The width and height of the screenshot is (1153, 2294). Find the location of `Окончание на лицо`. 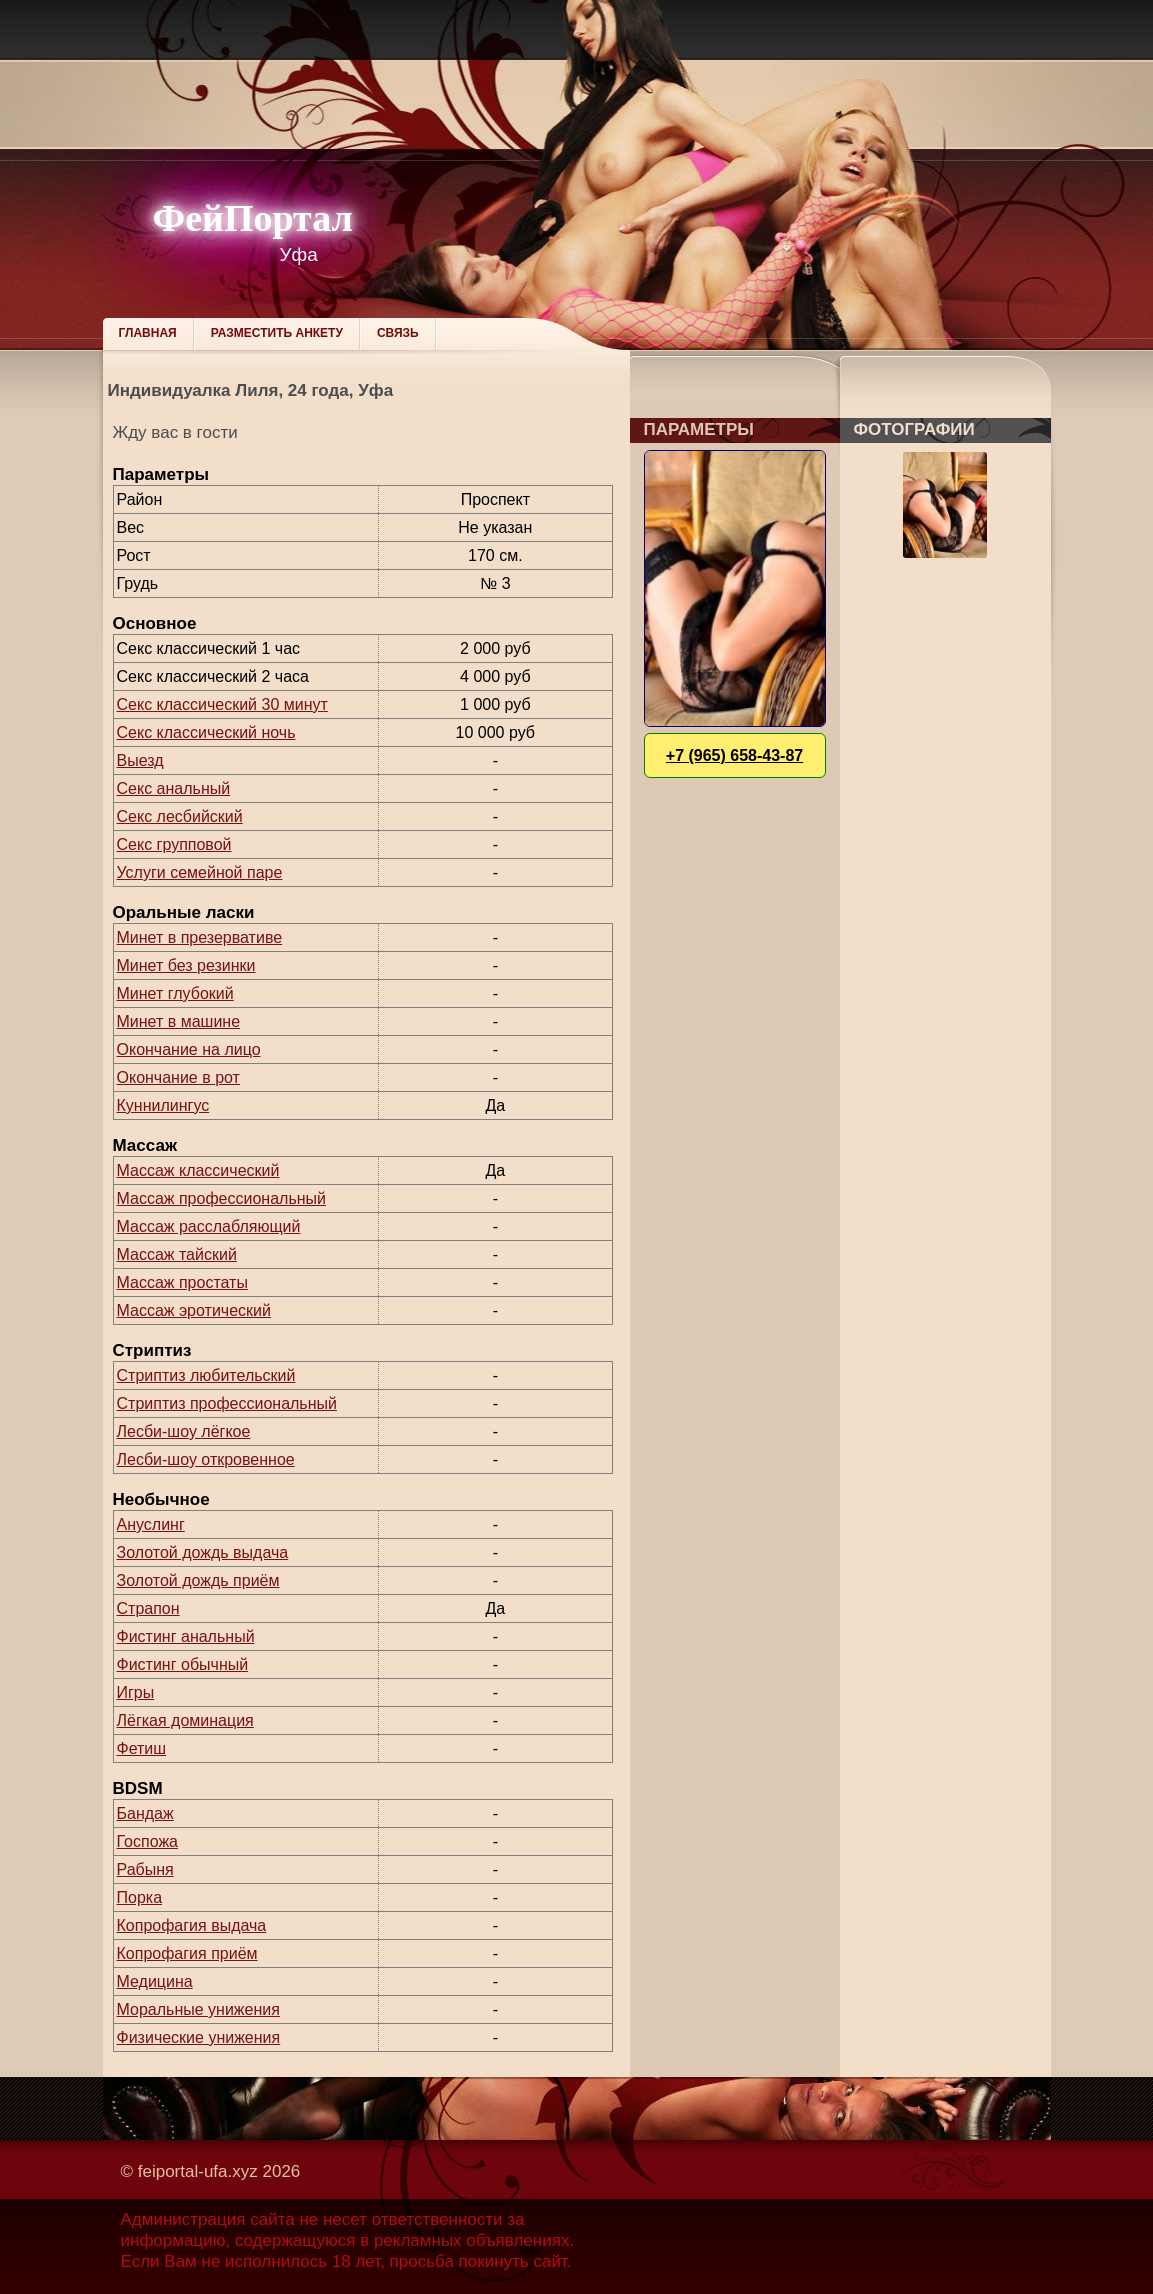

Окончание на лицо is located at coordinates (189, 1049).